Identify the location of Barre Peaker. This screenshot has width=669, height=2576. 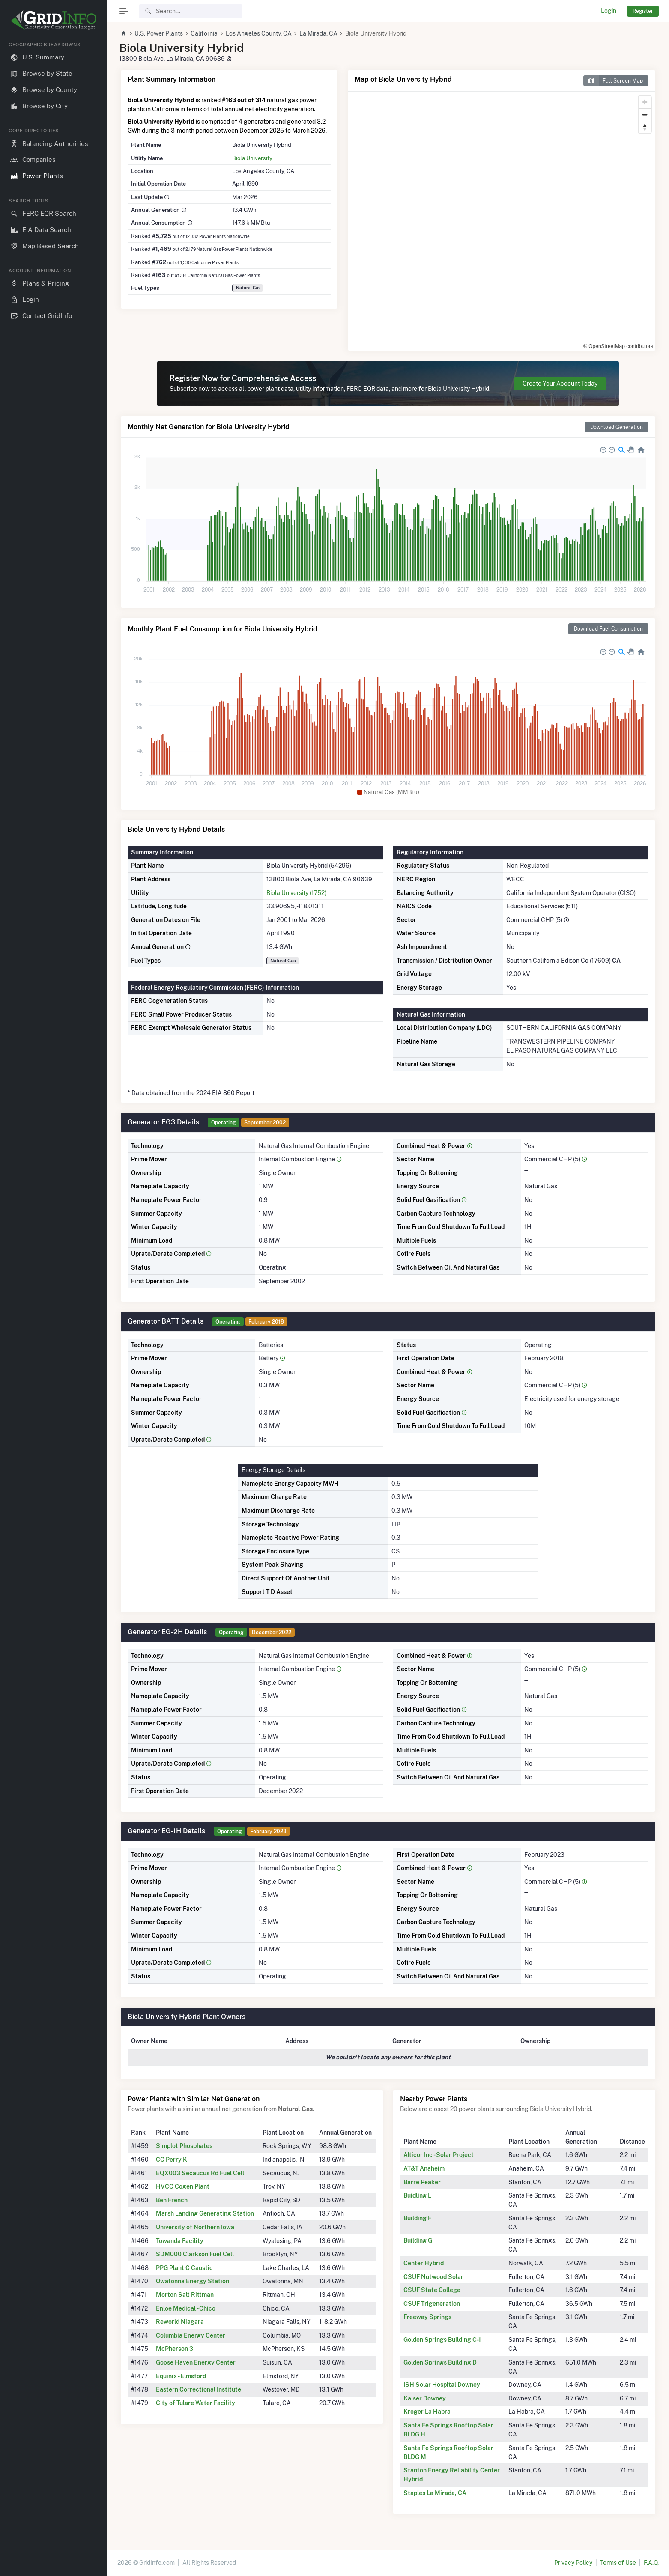
(422, 2182).